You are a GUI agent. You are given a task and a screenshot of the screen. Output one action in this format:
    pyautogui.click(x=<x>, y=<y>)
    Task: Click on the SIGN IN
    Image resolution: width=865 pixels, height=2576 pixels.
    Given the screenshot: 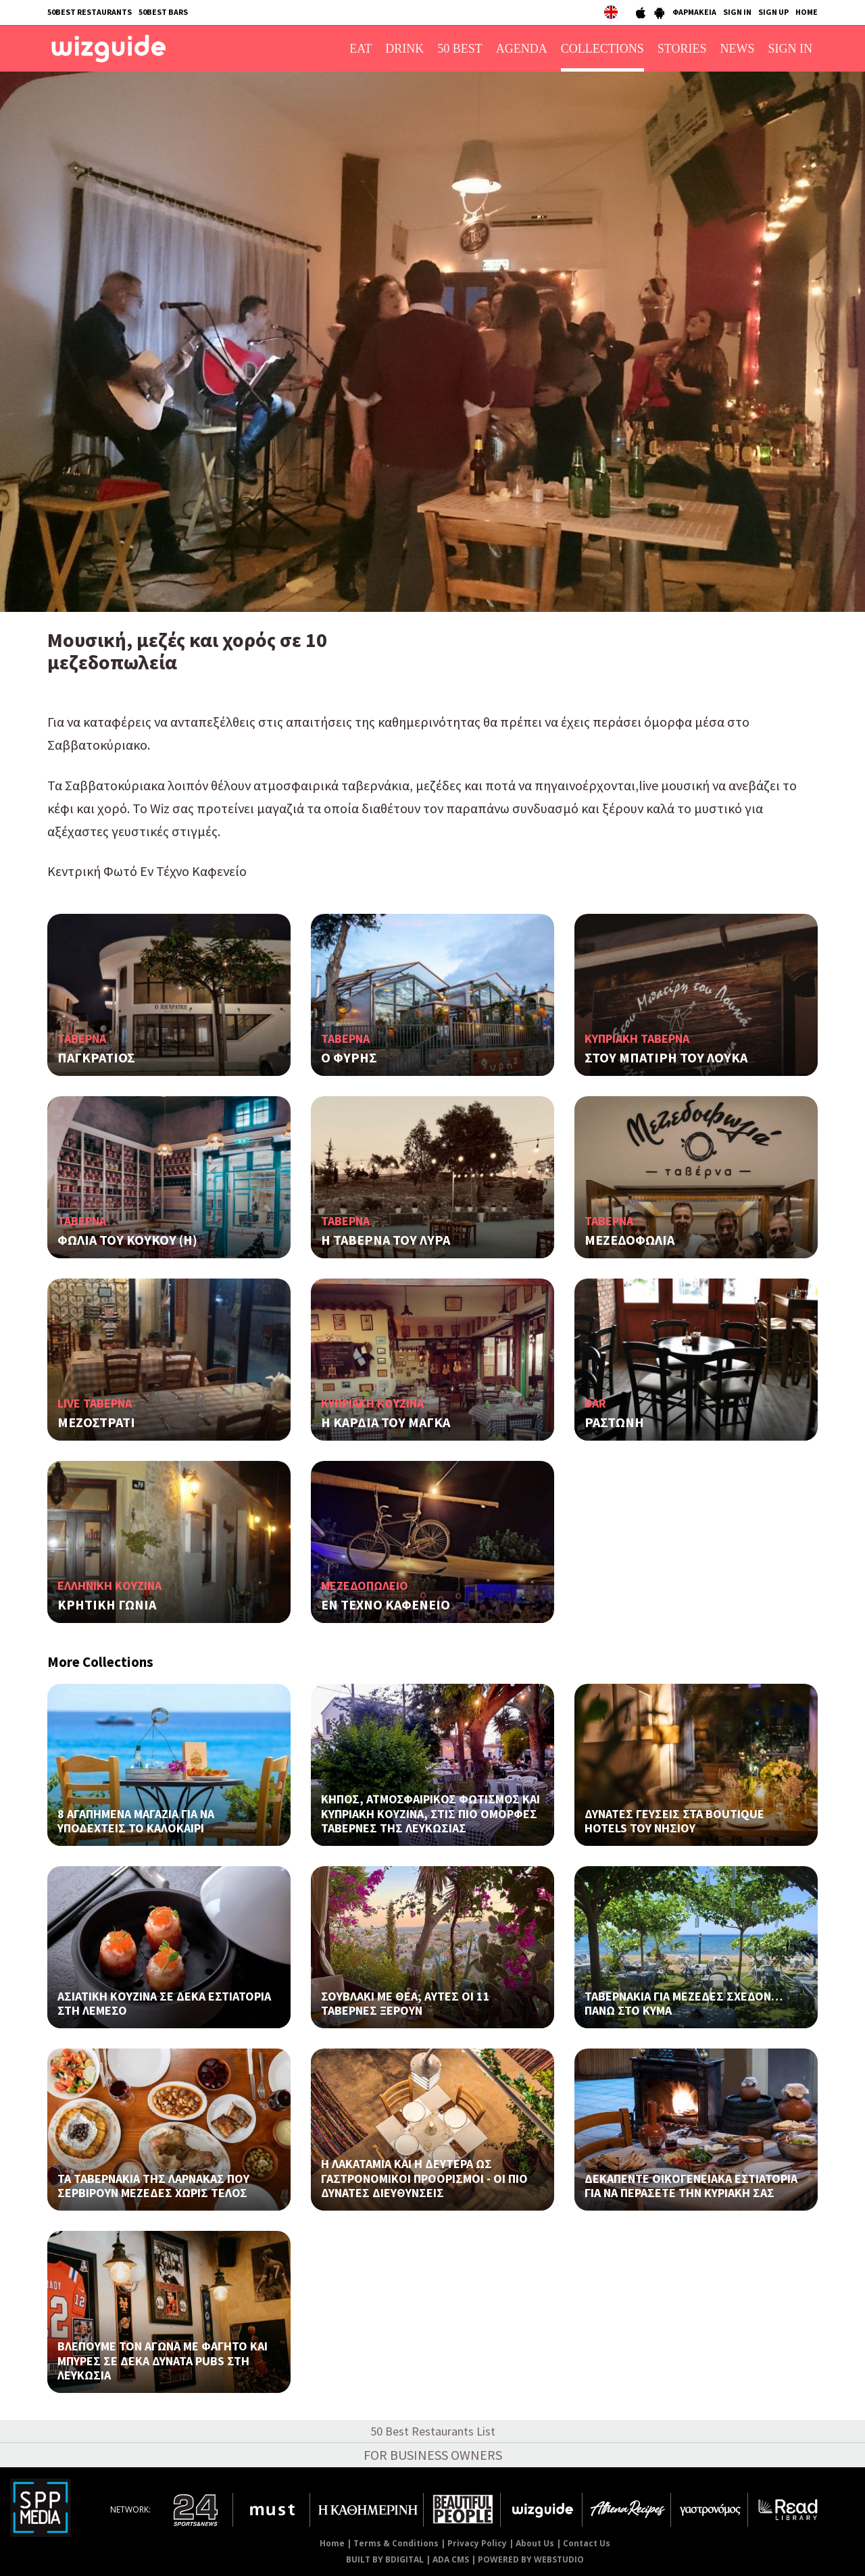 What is the action you would take?
    pyautogui.click(x=737, y=12)
    